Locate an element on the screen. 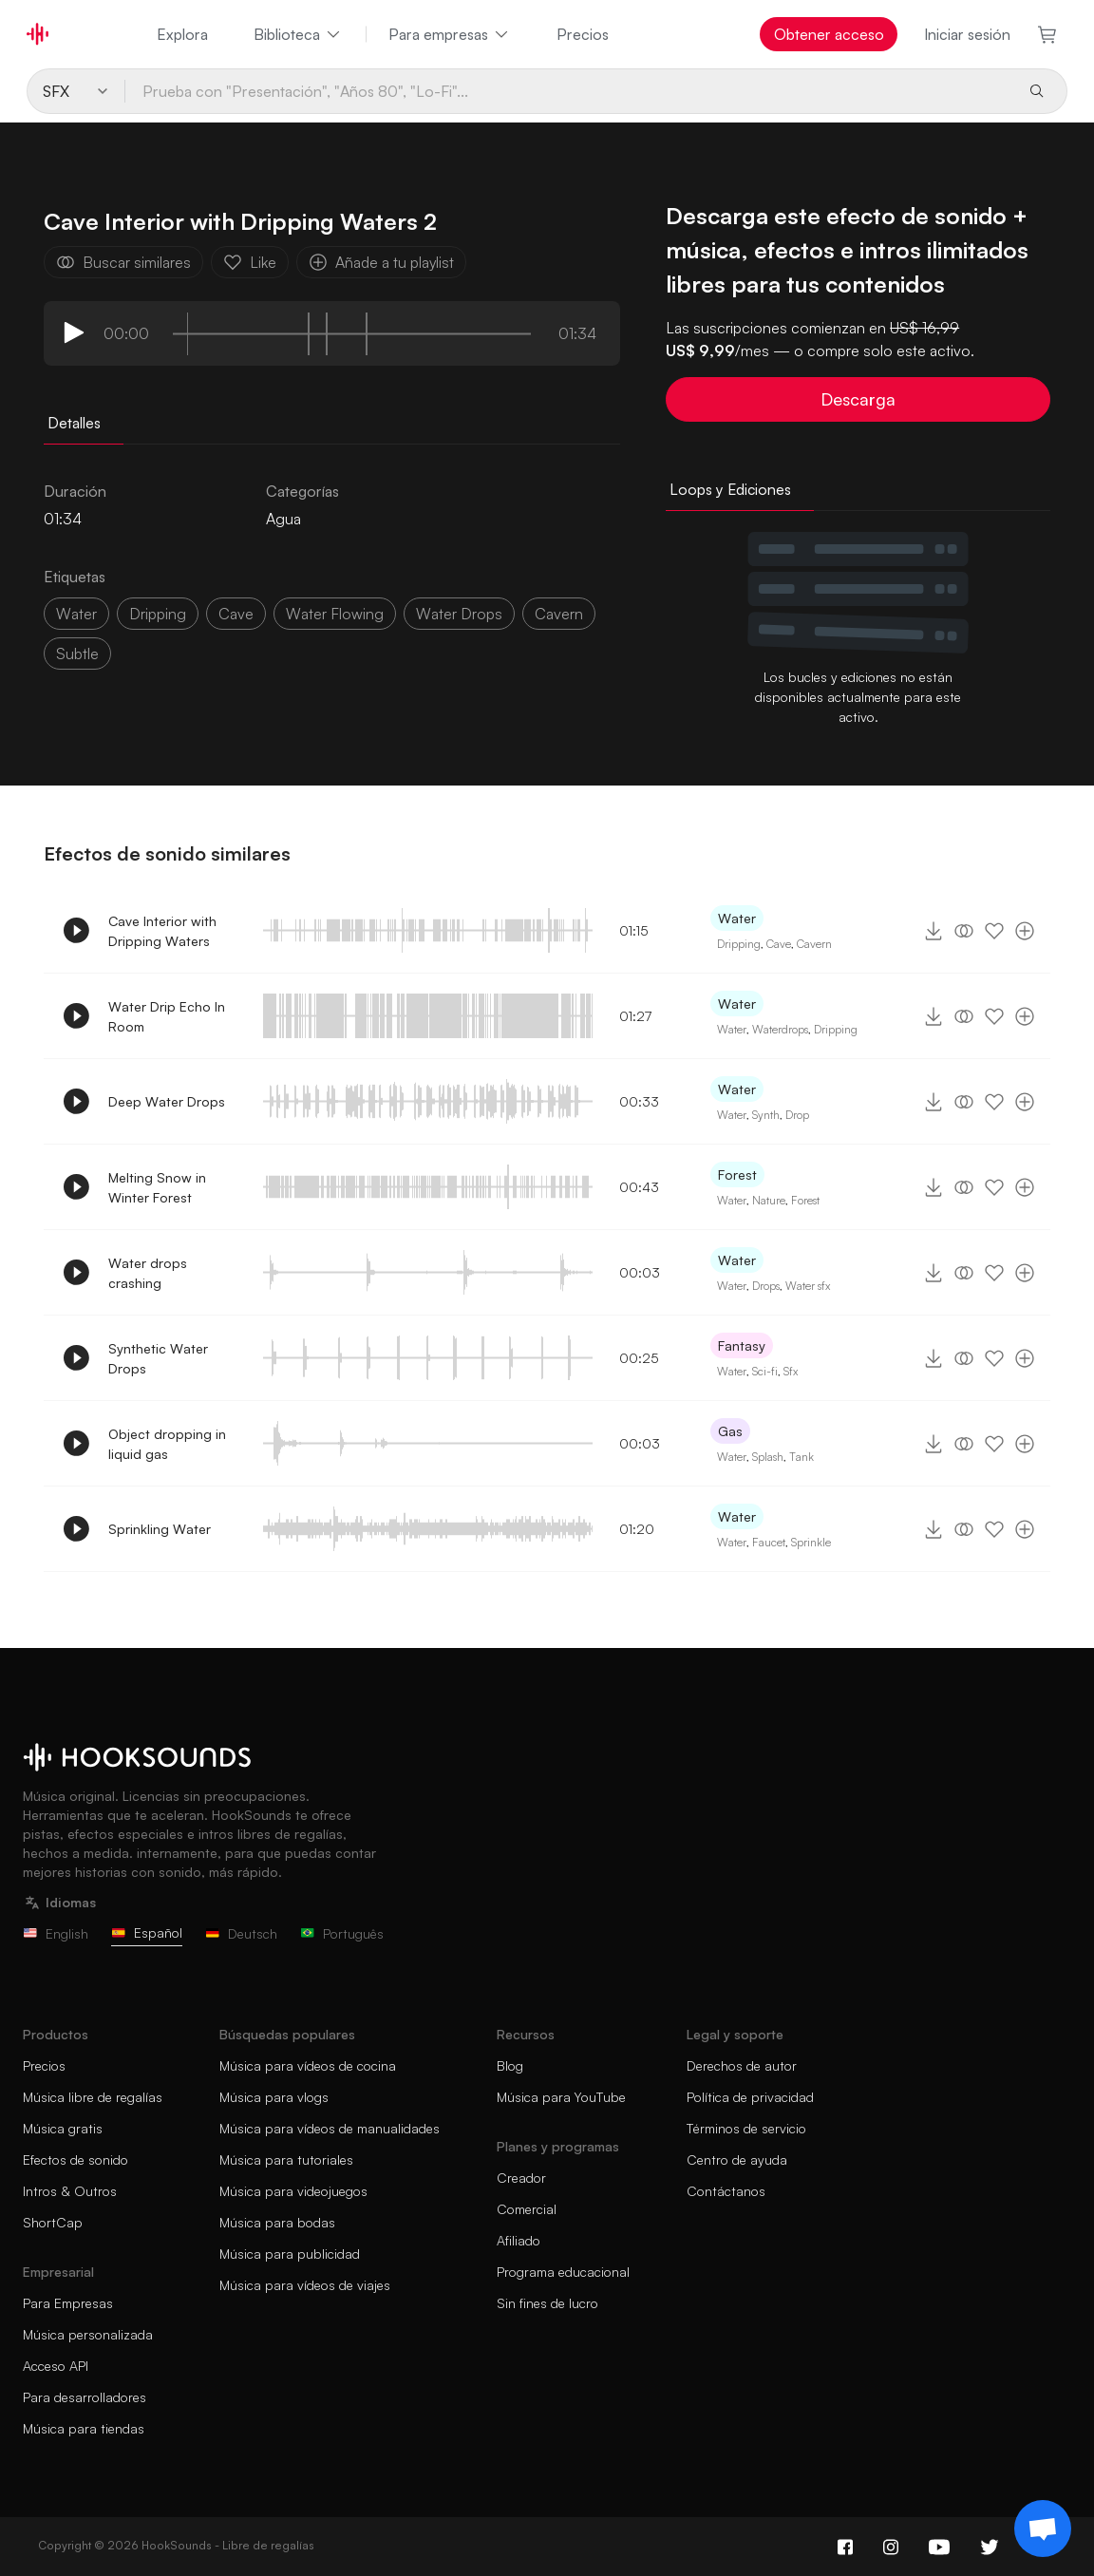 Image resolution: width=1094 pixels, height=2576 pixels. Música para publicidad is located at coordinates (289, 2253).